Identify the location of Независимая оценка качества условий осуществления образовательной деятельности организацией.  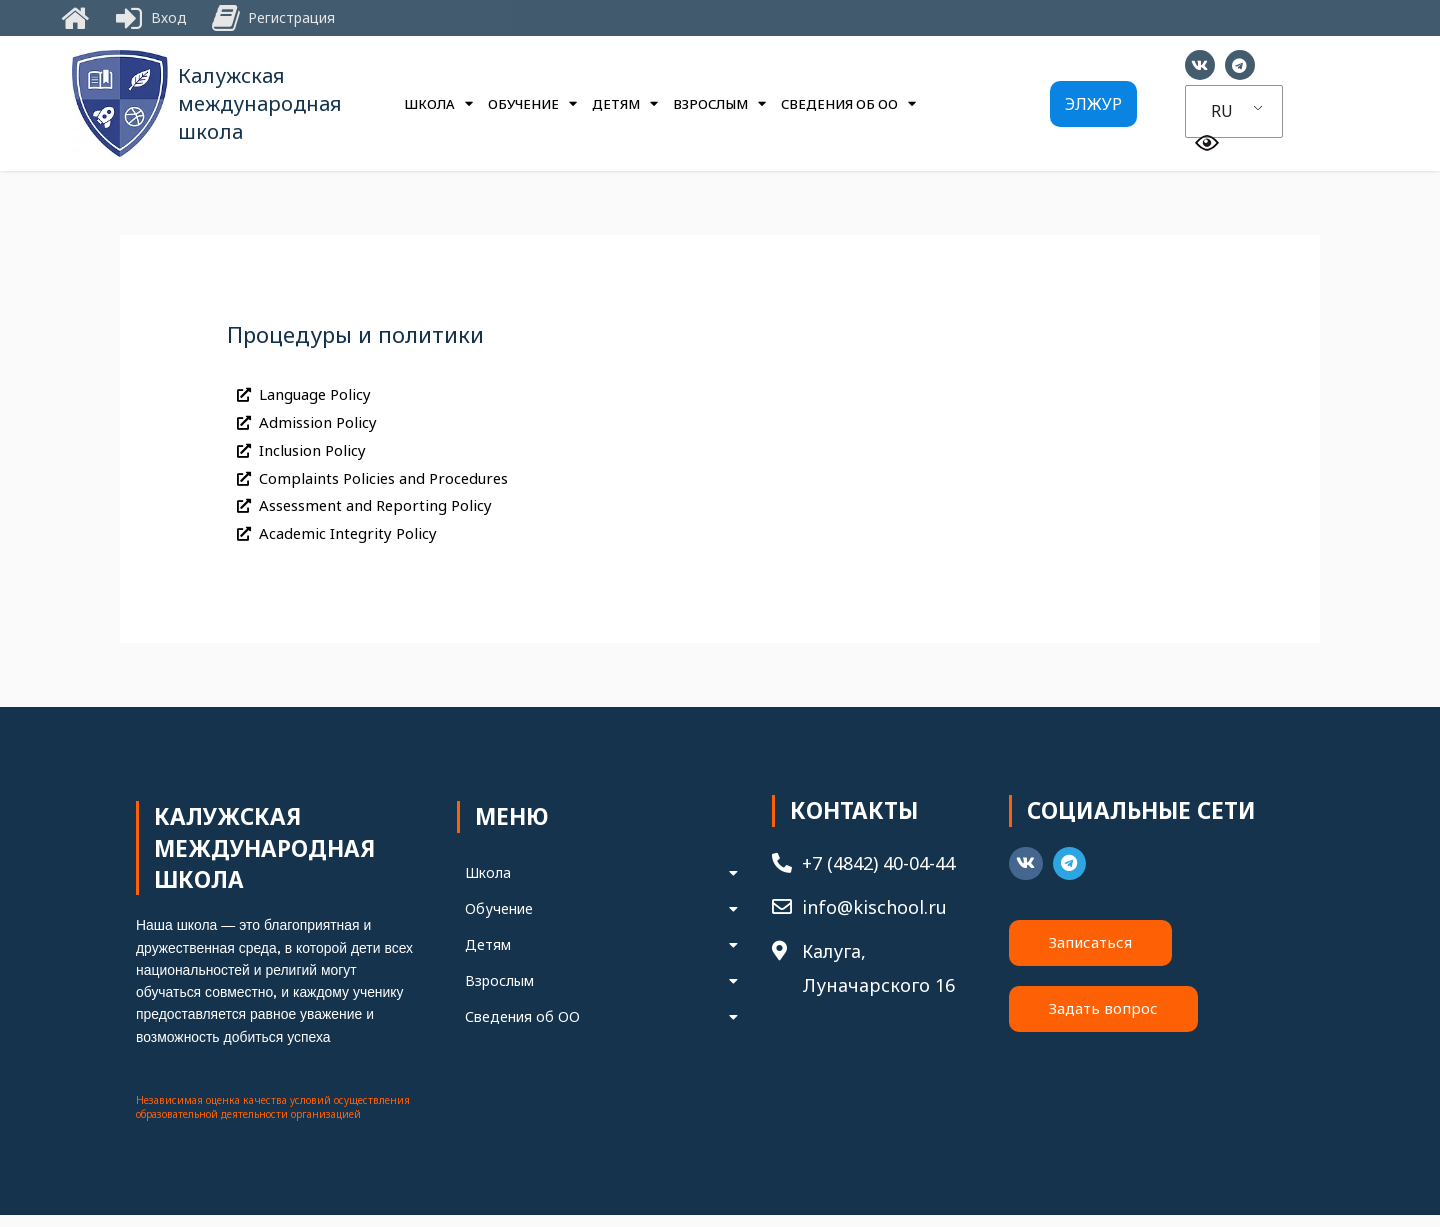
(273, 1119).